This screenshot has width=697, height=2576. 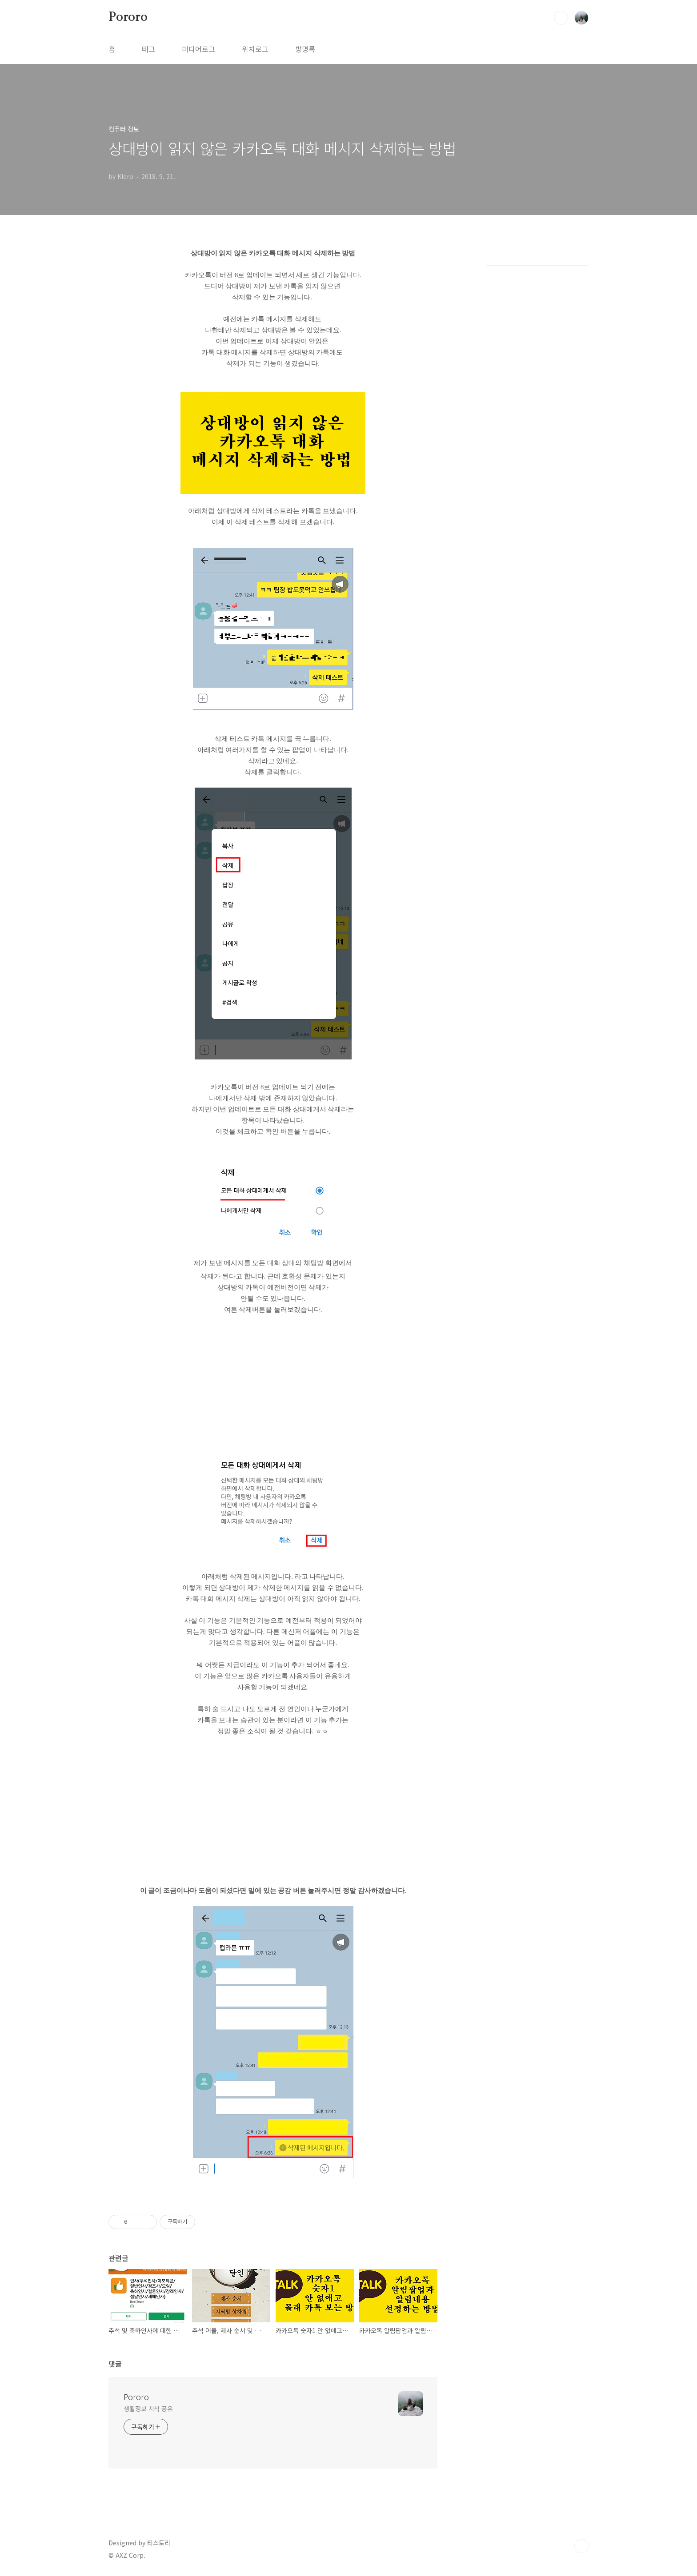 What do you see at coordinates (128, 17) in the screenshot?
I see `Pororo` at bounding box center [128, 17].